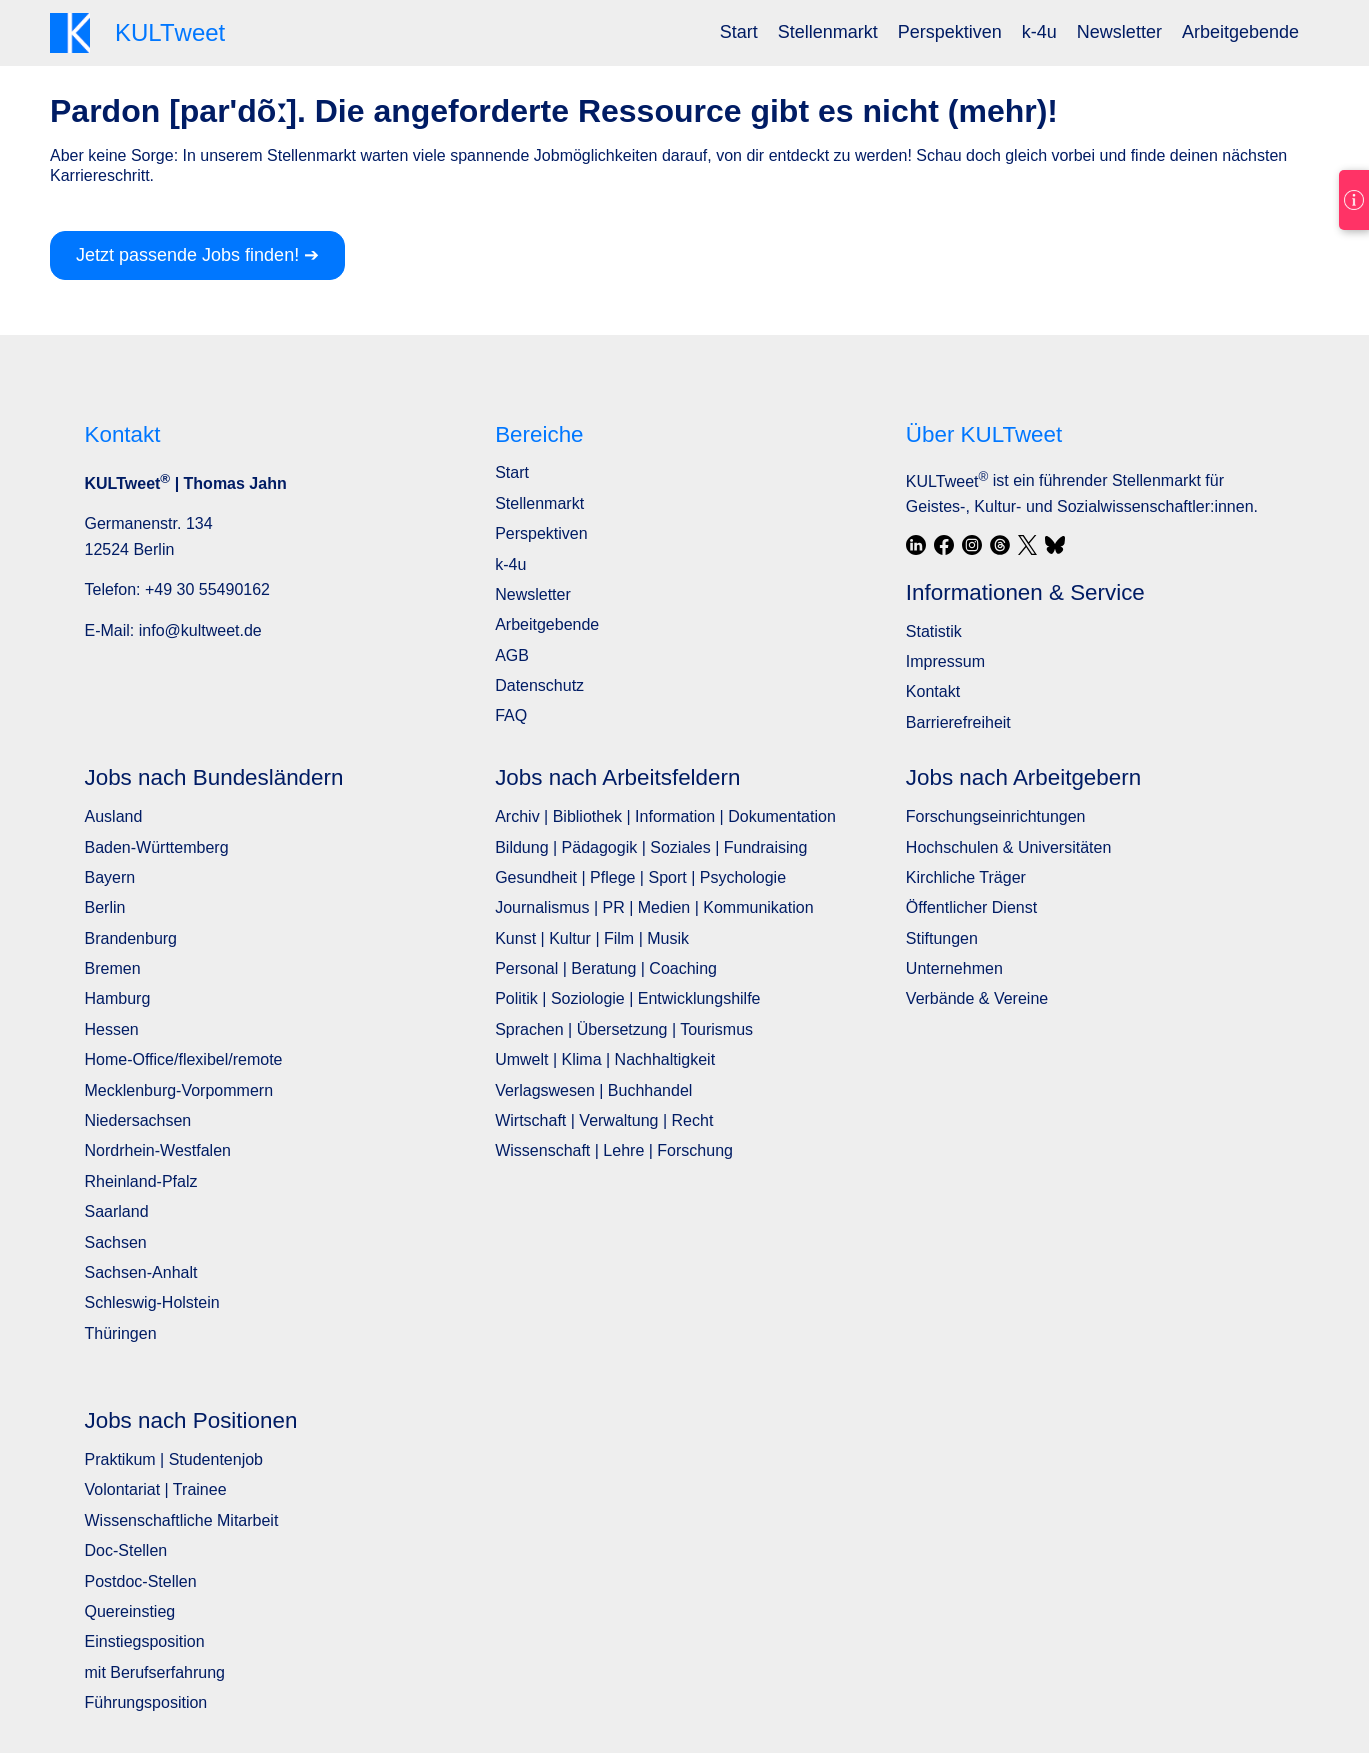 This screenshot has height=1753, width=1369. Describe the element at coordinates (174, 1459) in the screenshot. I see `Praktikum | Studentenjob` at that location.